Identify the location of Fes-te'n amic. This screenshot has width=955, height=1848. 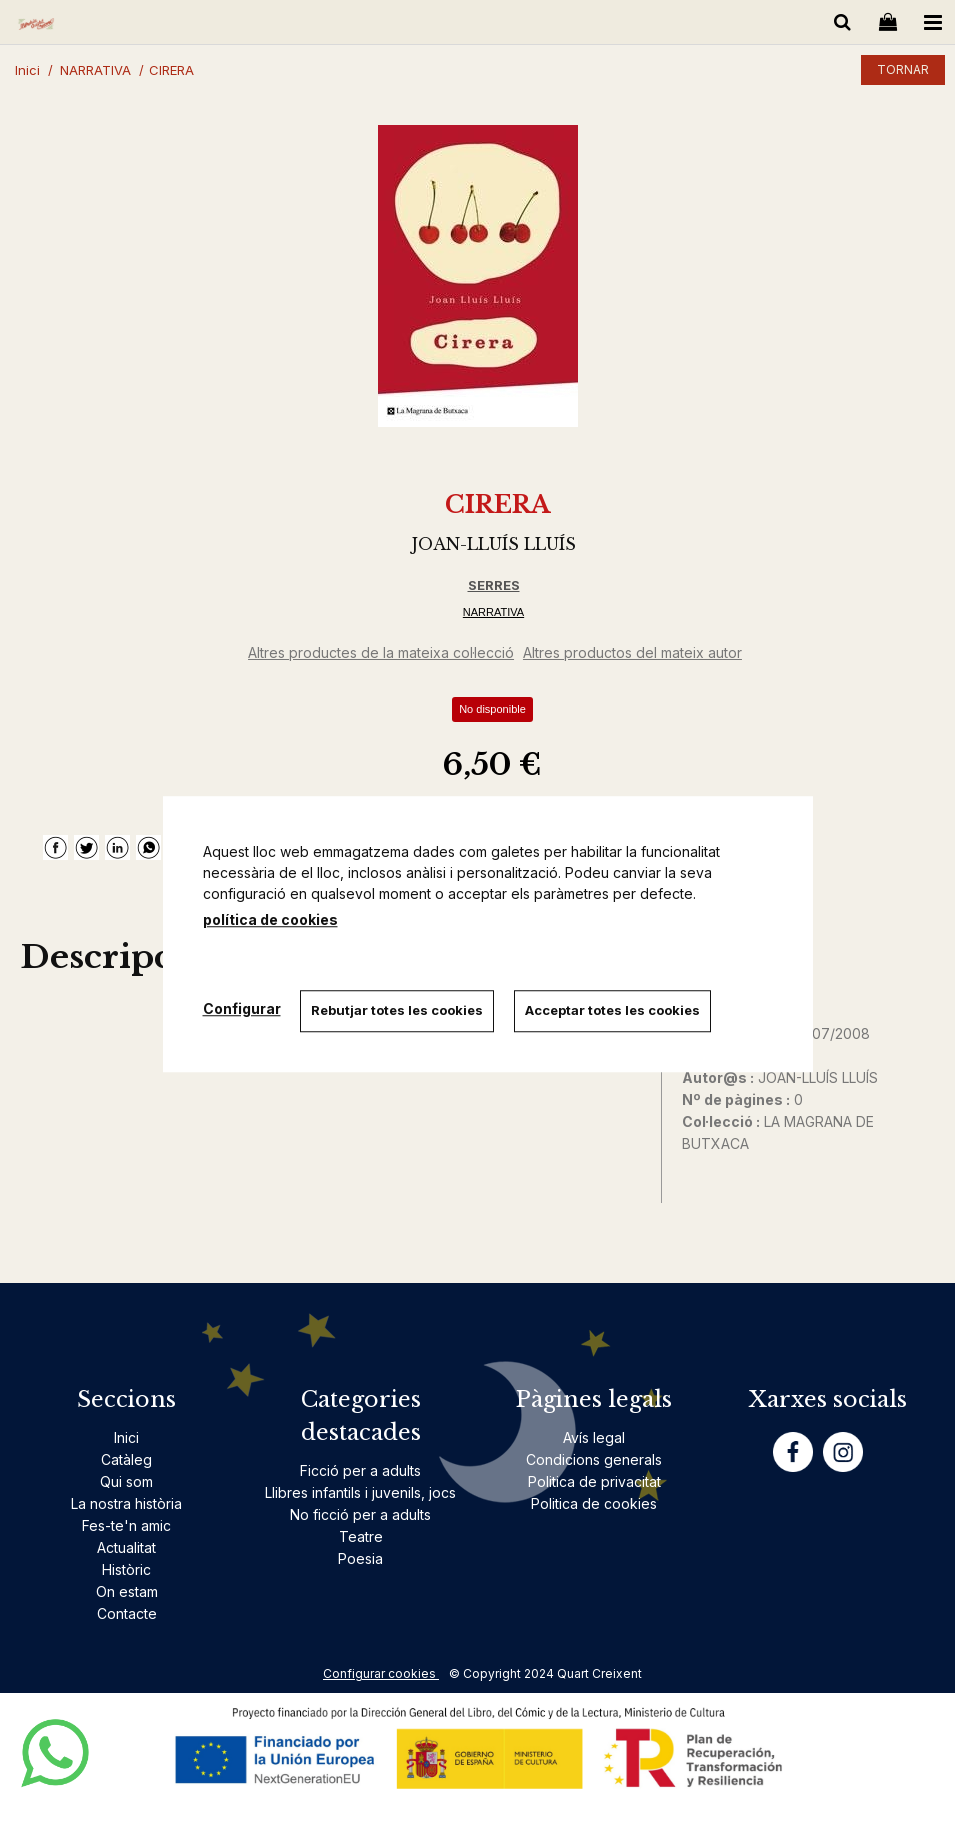
(126, 1525).